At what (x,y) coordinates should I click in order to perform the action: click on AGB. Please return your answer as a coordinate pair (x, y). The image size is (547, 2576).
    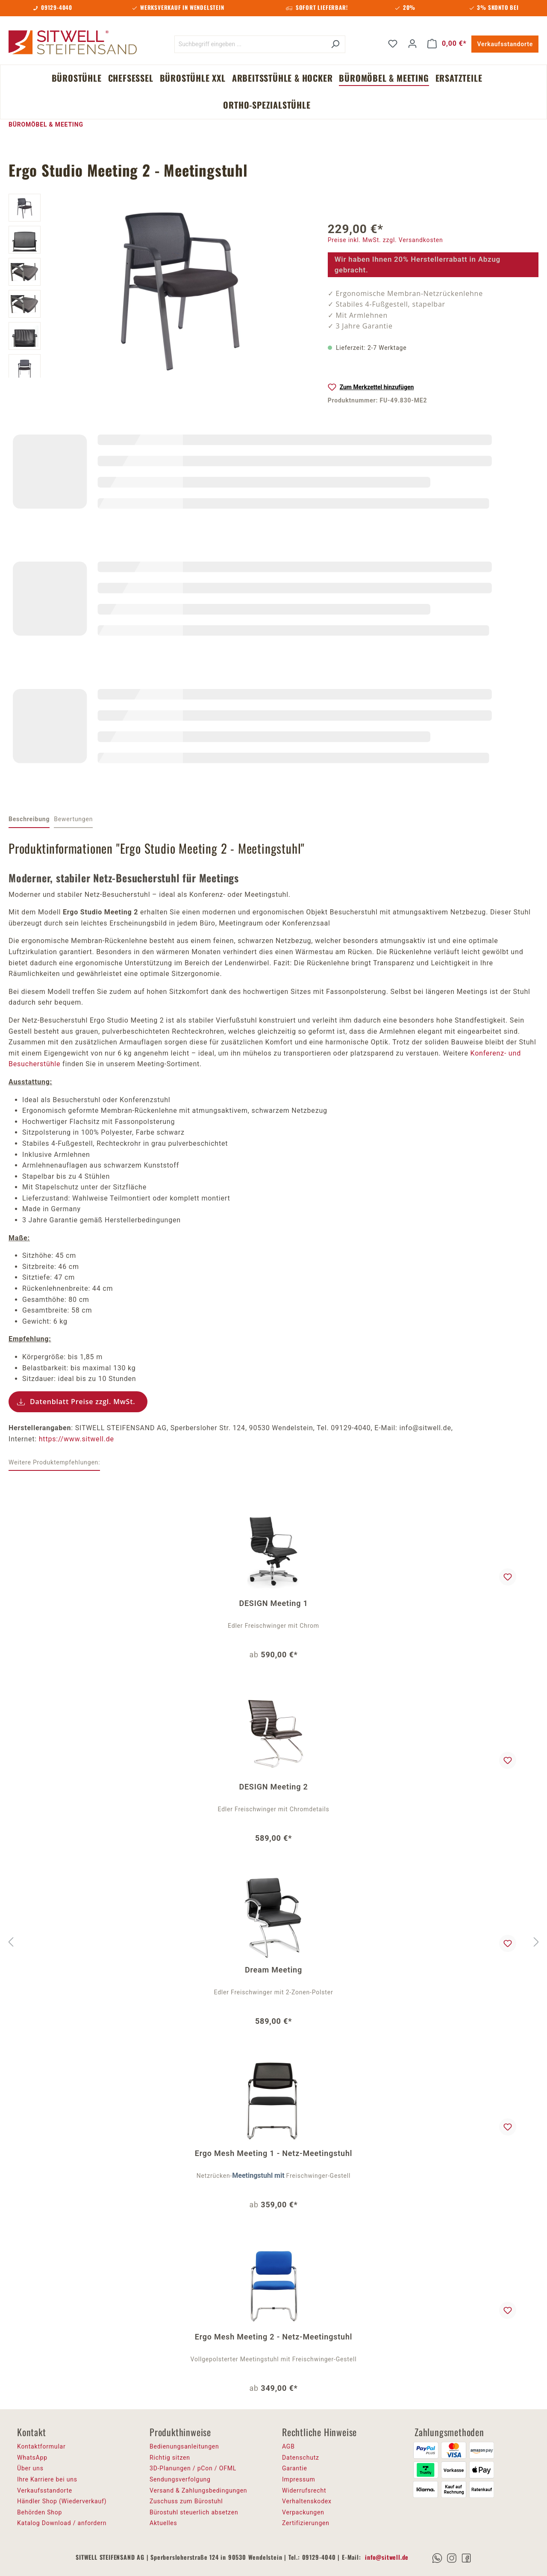
    Looking at the image, I should click on (288, 2446).